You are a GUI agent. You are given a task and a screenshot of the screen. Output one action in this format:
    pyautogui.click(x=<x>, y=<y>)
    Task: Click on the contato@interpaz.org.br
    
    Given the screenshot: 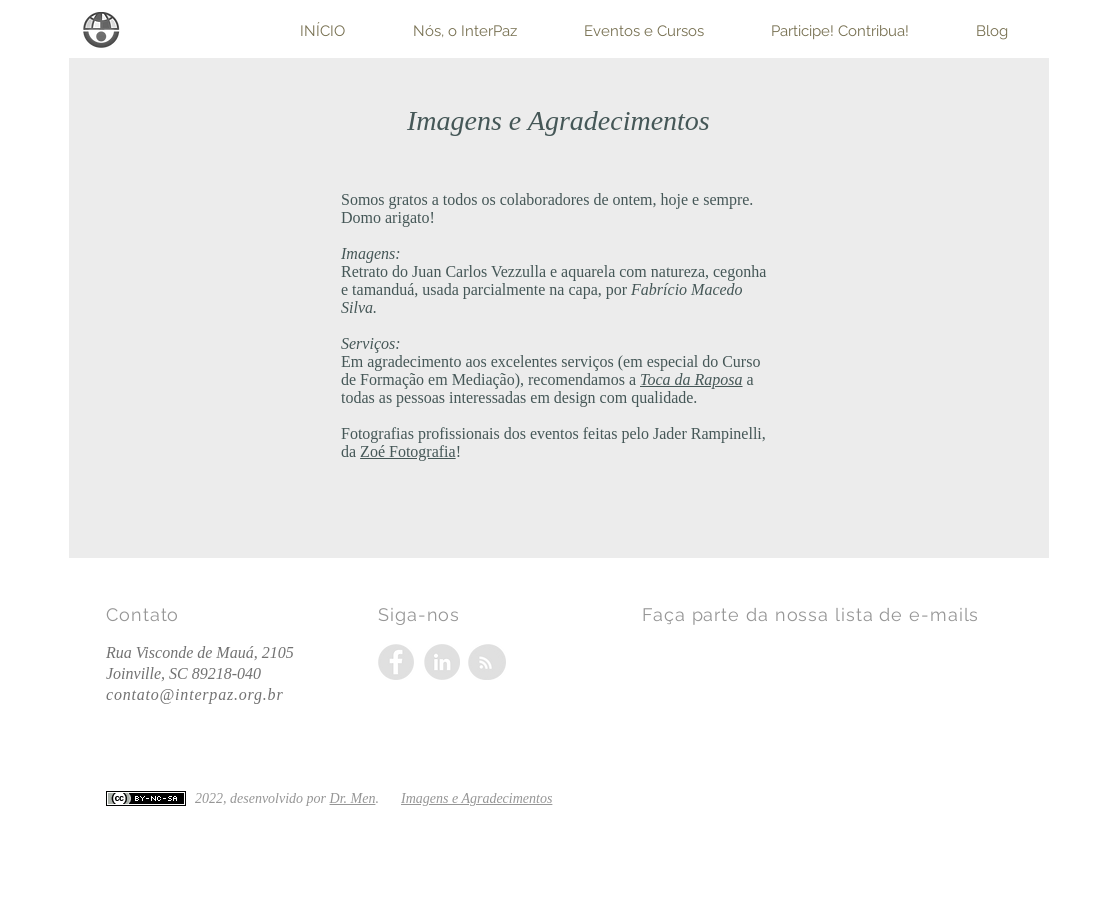 What is the action you would take?
    pyautogui.click(x=194, y=694)
    